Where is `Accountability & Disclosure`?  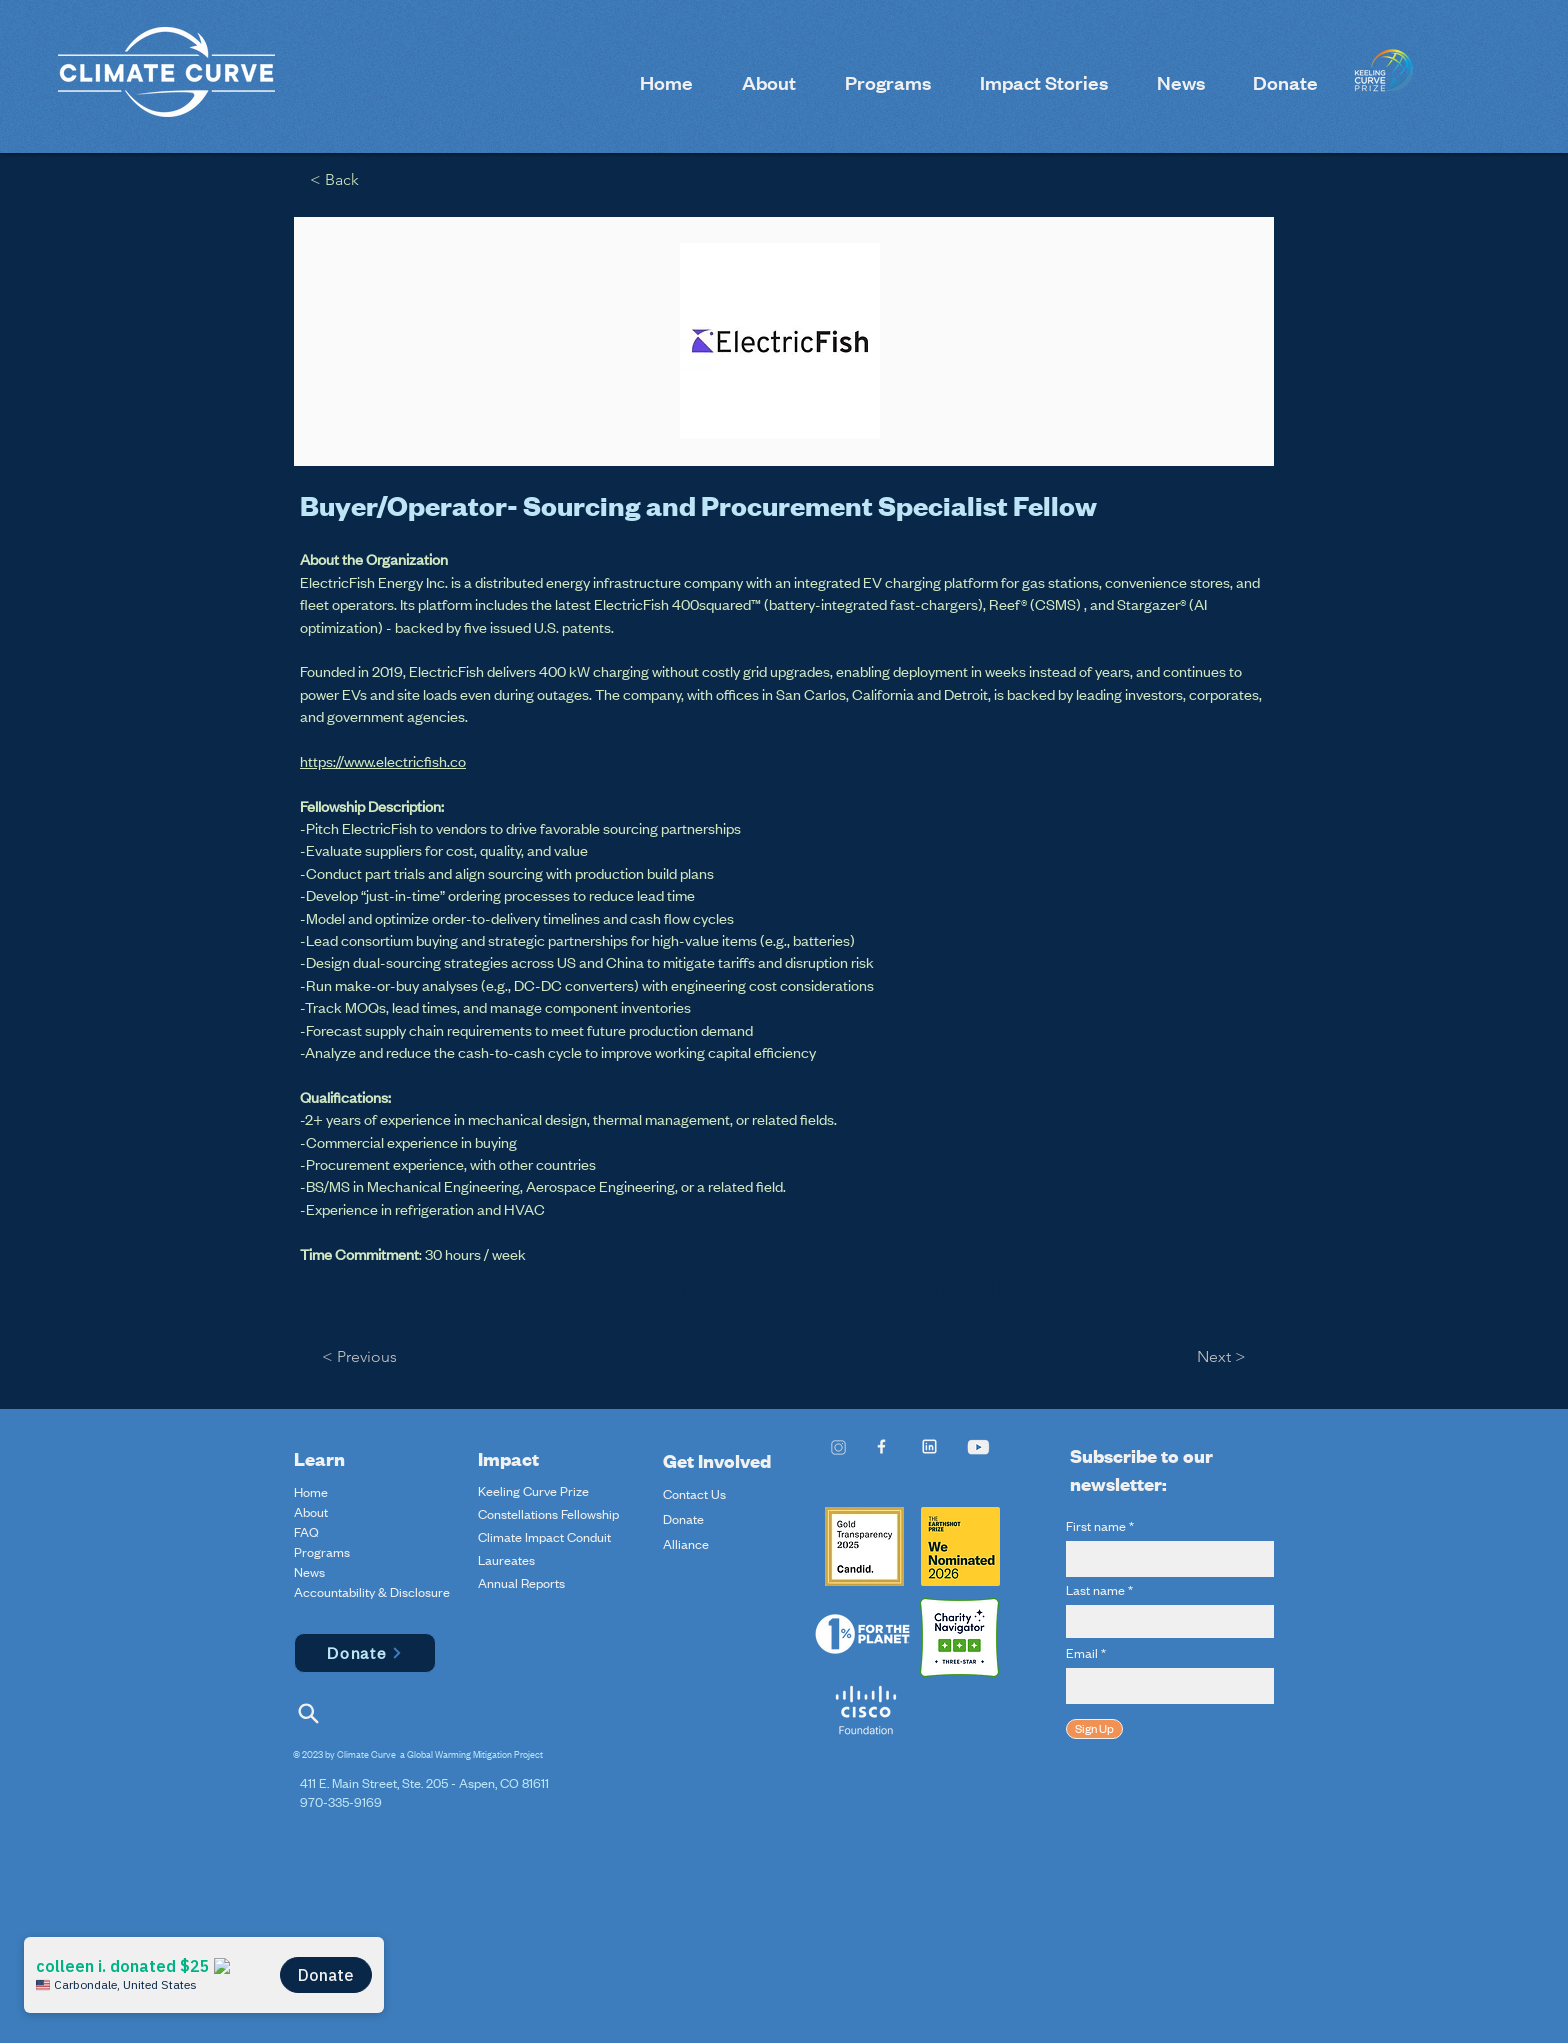 Accountability & Disclosure is located at coordinates (341, 1592).